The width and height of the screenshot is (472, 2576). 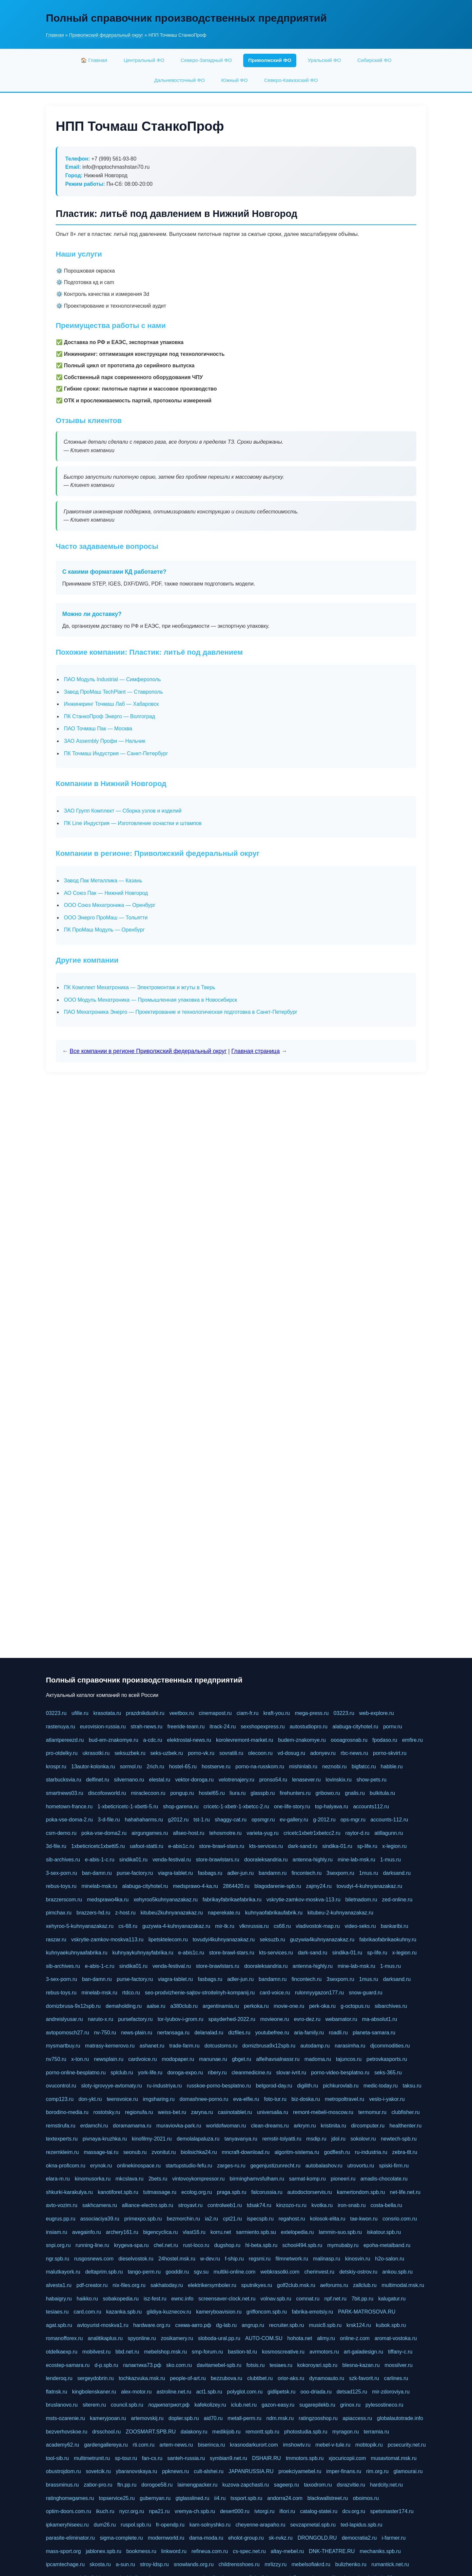 I want to click on kingbolenskaner.ru, so click(x=94, y=2391).